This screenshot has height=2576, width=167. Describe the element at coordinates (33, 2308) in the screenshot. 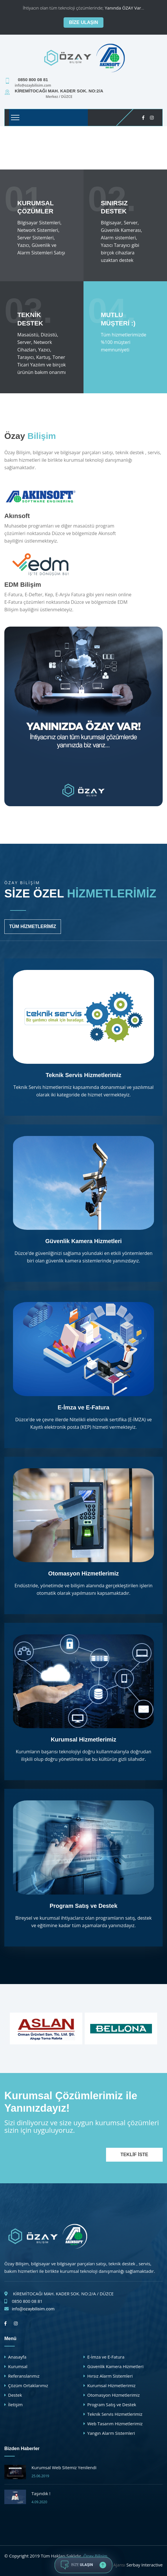

I see `info@ozaybilisim.com` at that location.